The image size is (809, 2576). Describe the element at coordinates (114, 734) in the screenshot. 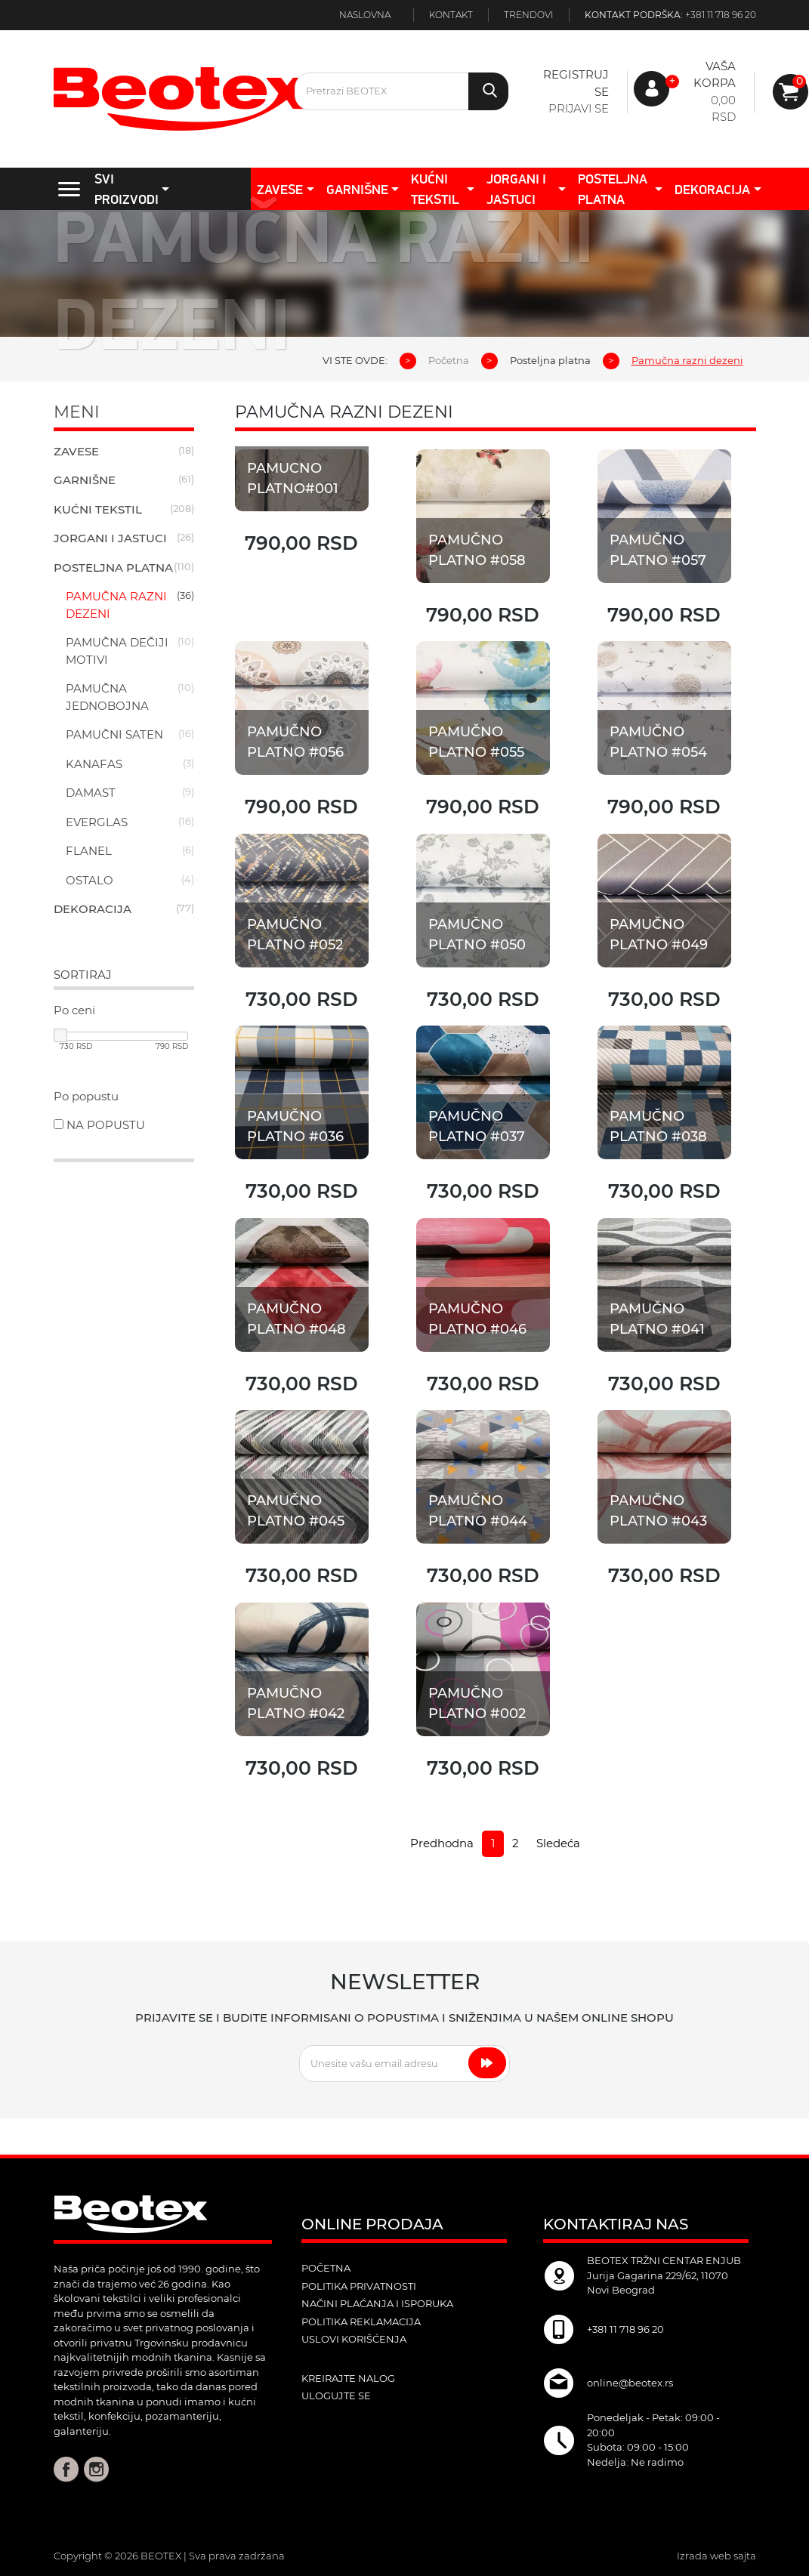

I see `Pamučni saten` at that location.